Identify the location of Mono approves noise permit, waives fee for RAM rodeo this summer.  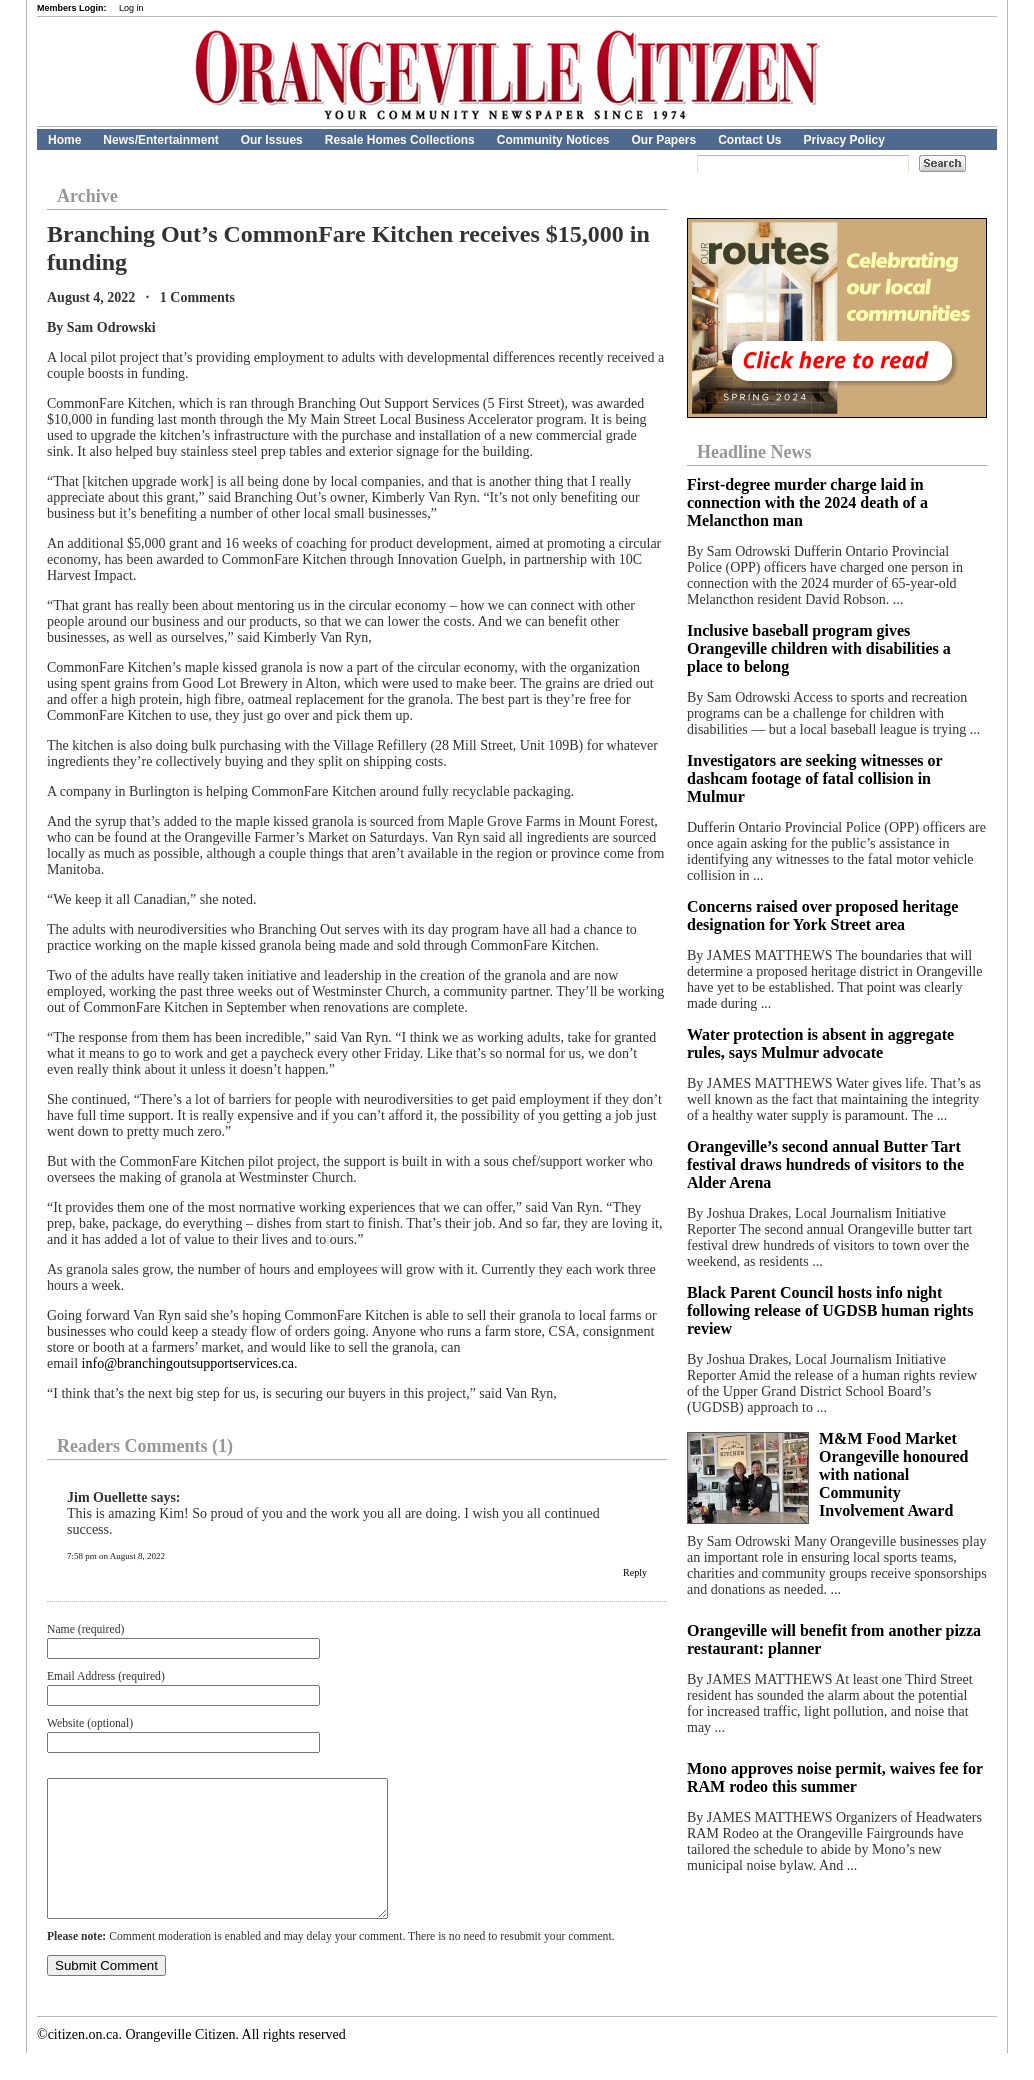
(835, 1777).